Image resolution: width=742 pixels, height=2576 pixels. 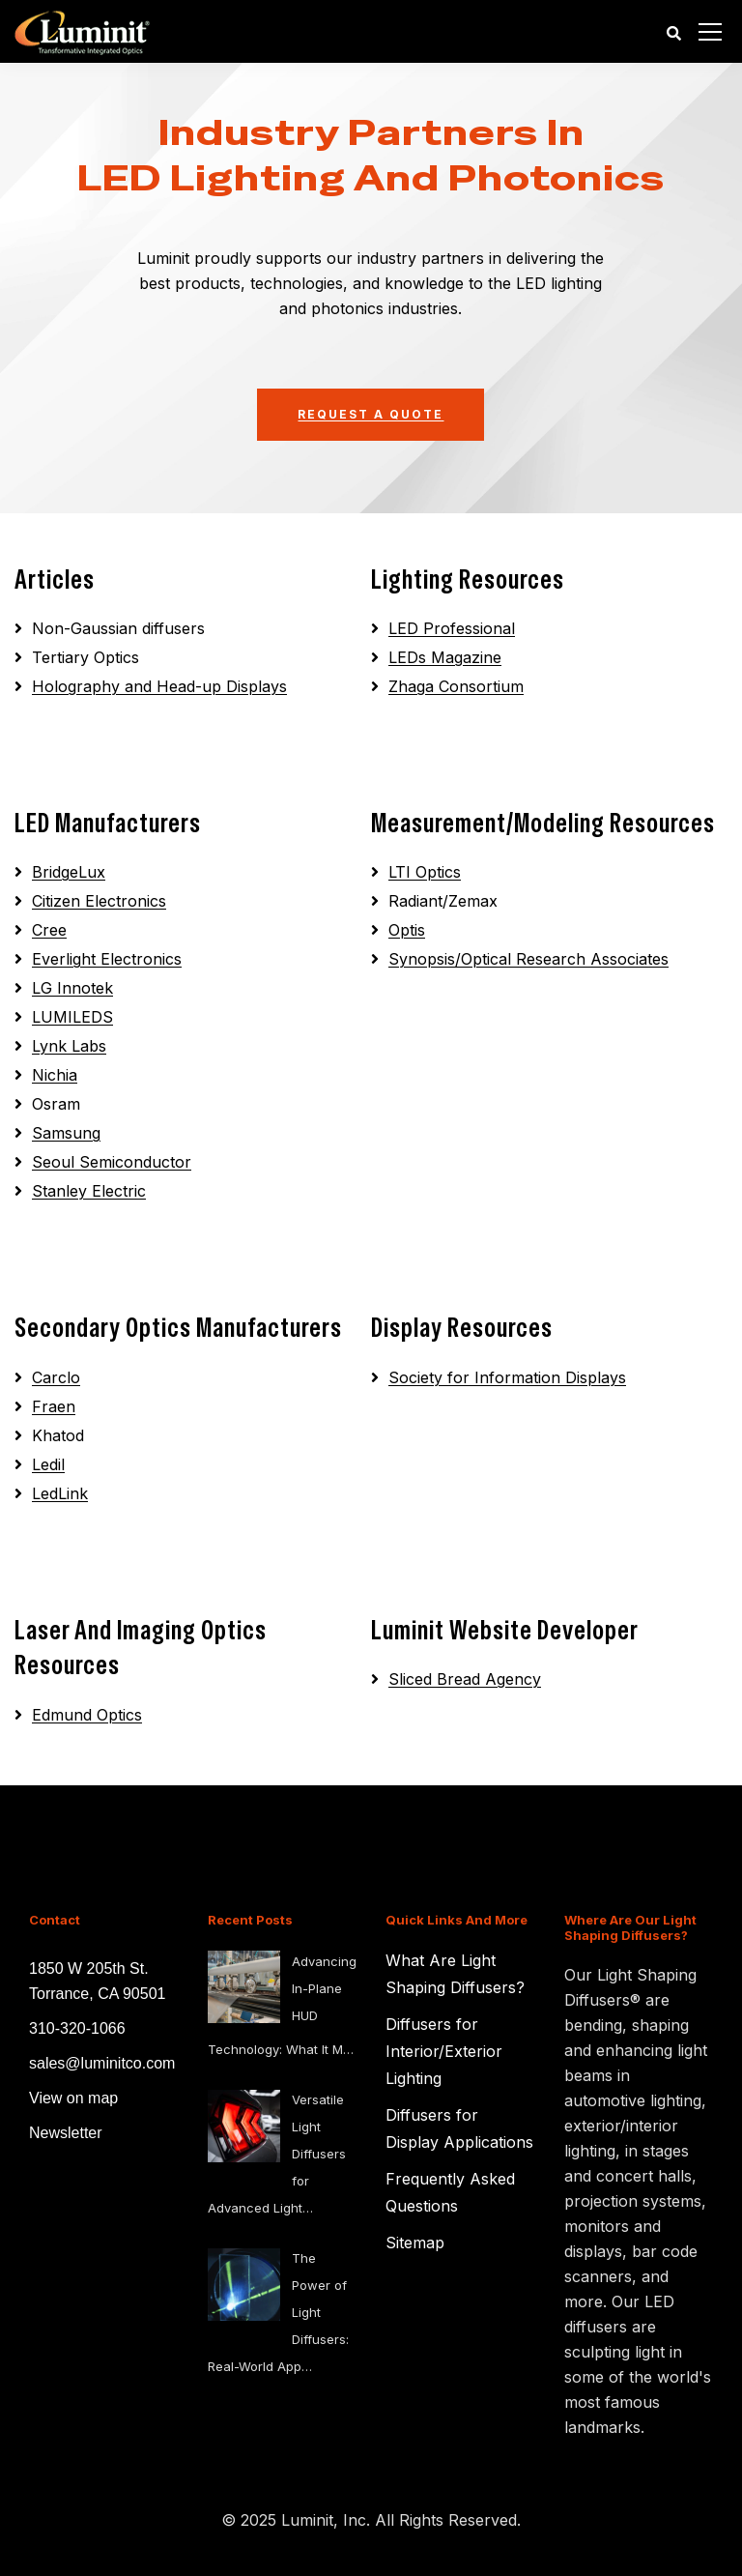 What do you see at coordinates (73, 2098) in the screenshot?
I see `View on map` at bounding box center [73, 2098].